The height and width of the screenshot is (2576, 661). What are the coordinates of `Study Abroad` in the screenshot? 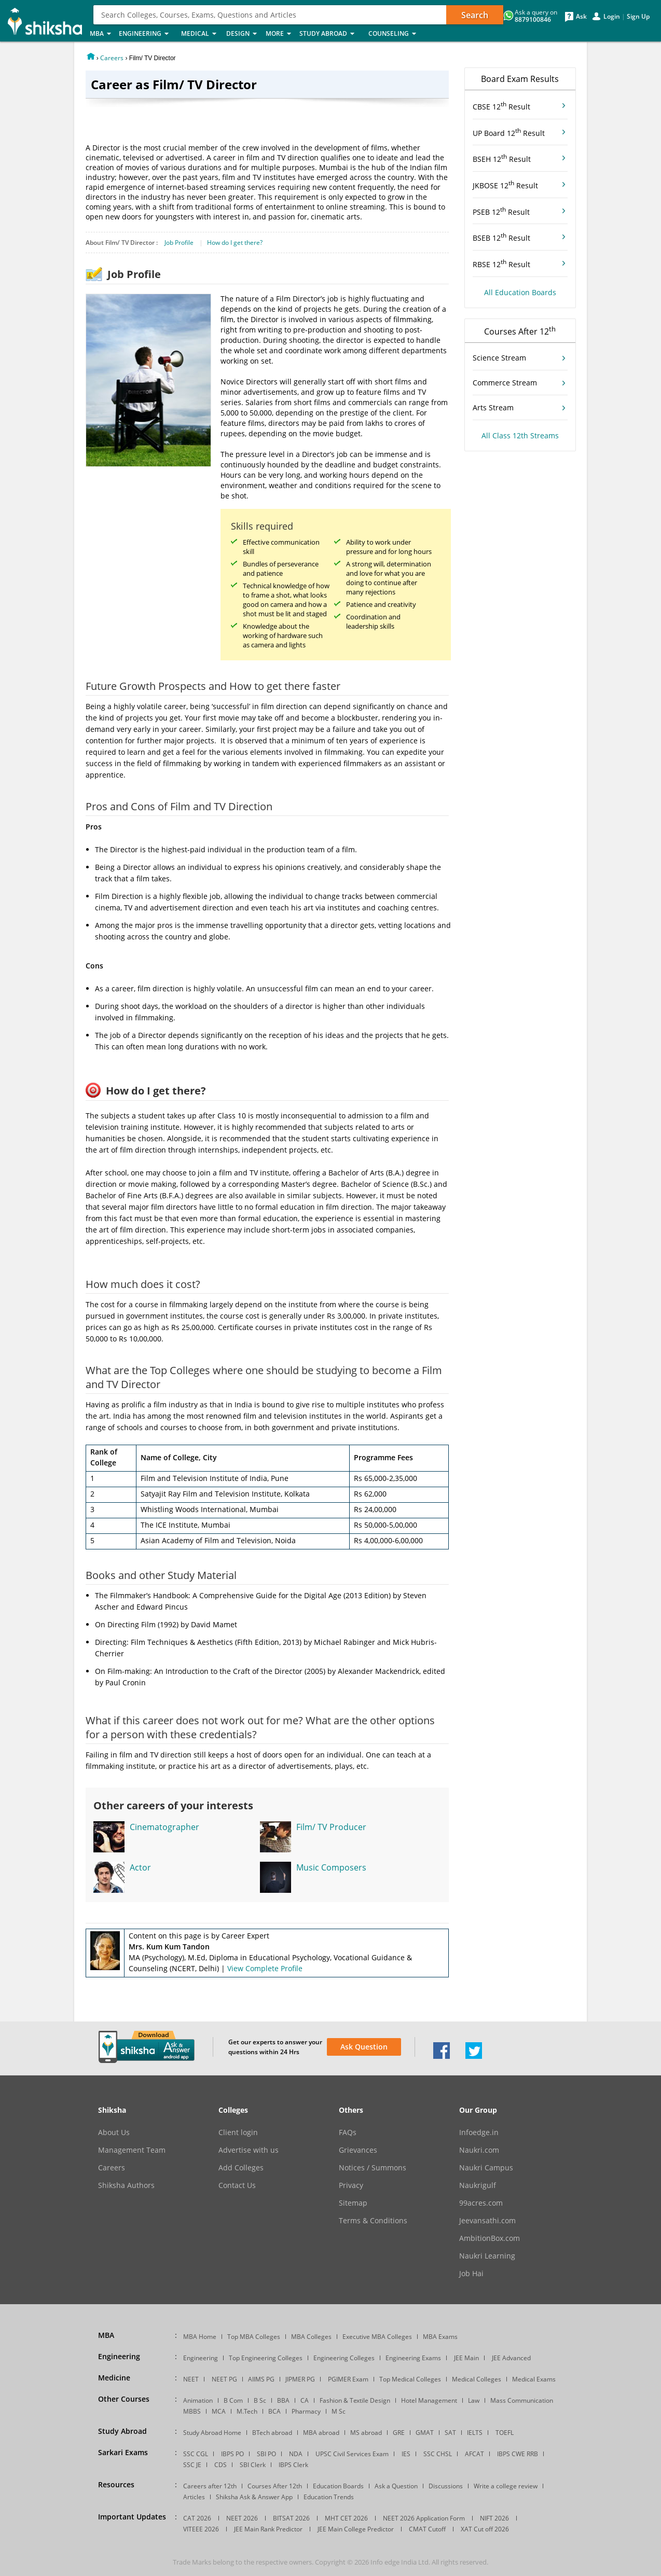 It's located at (330, 33).